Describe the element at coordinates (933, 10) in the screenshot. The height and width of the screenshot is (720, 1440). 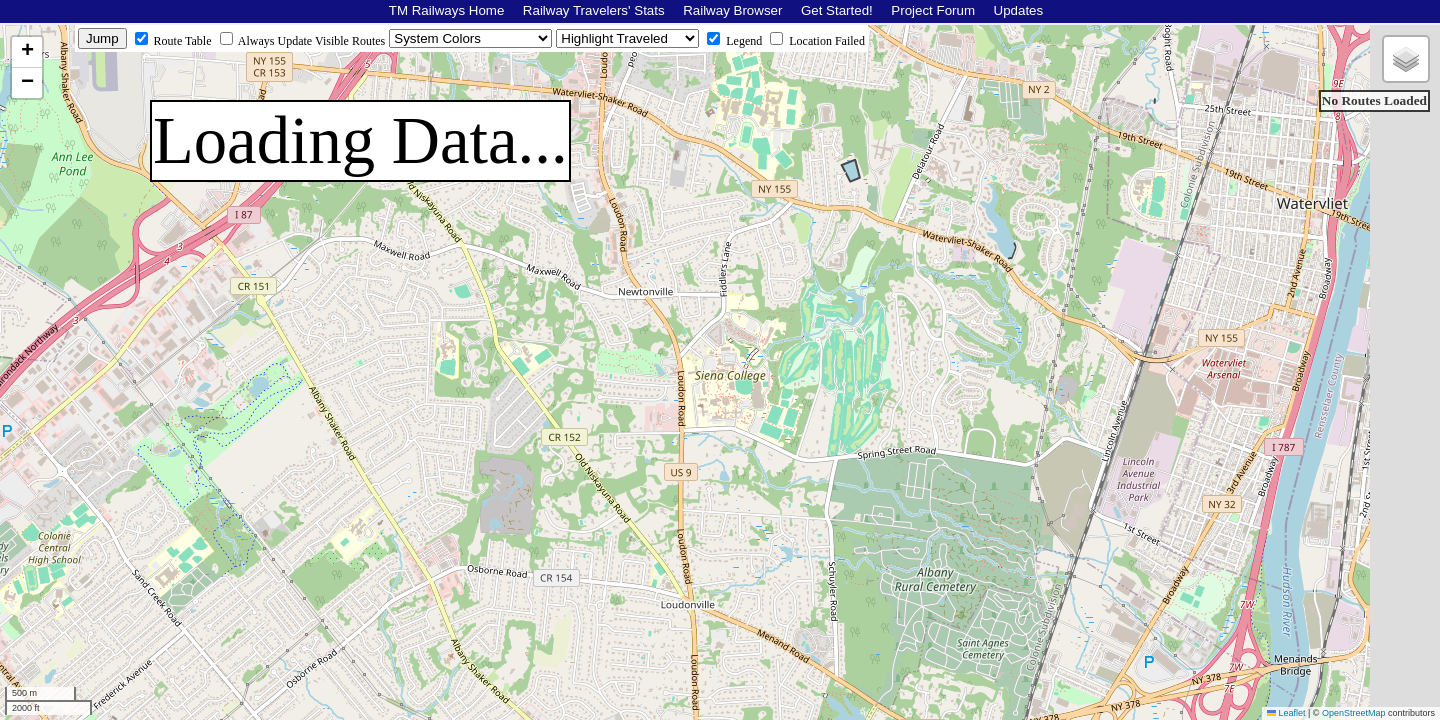
I see `Project Forum` at that location.